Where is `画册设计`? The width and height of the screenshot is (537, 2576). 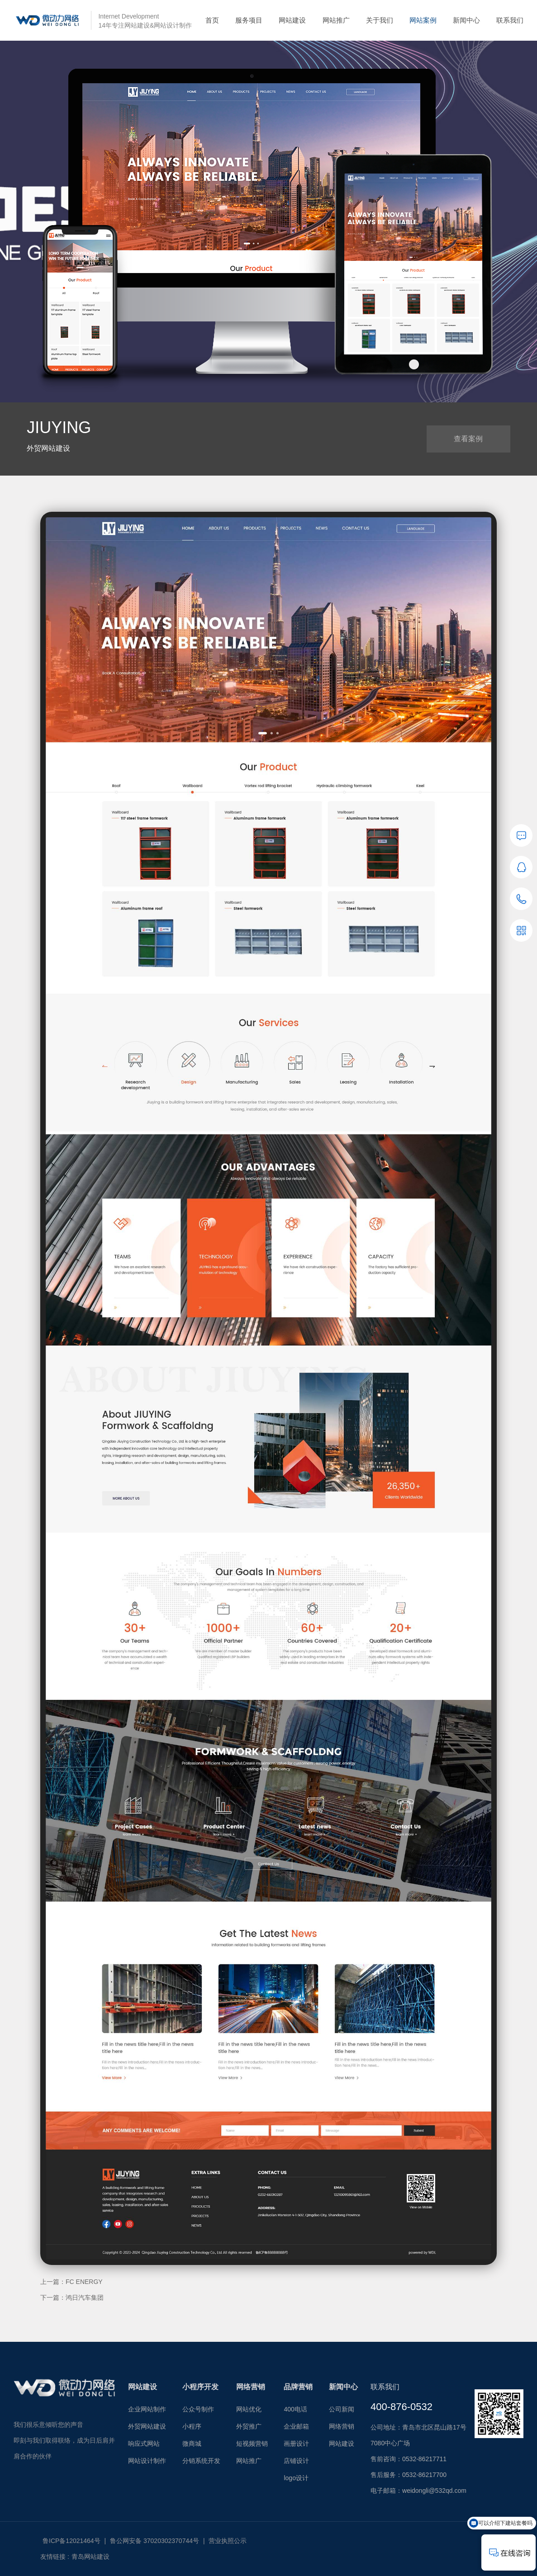 画册设计 is located at coordinates (296, 2443).